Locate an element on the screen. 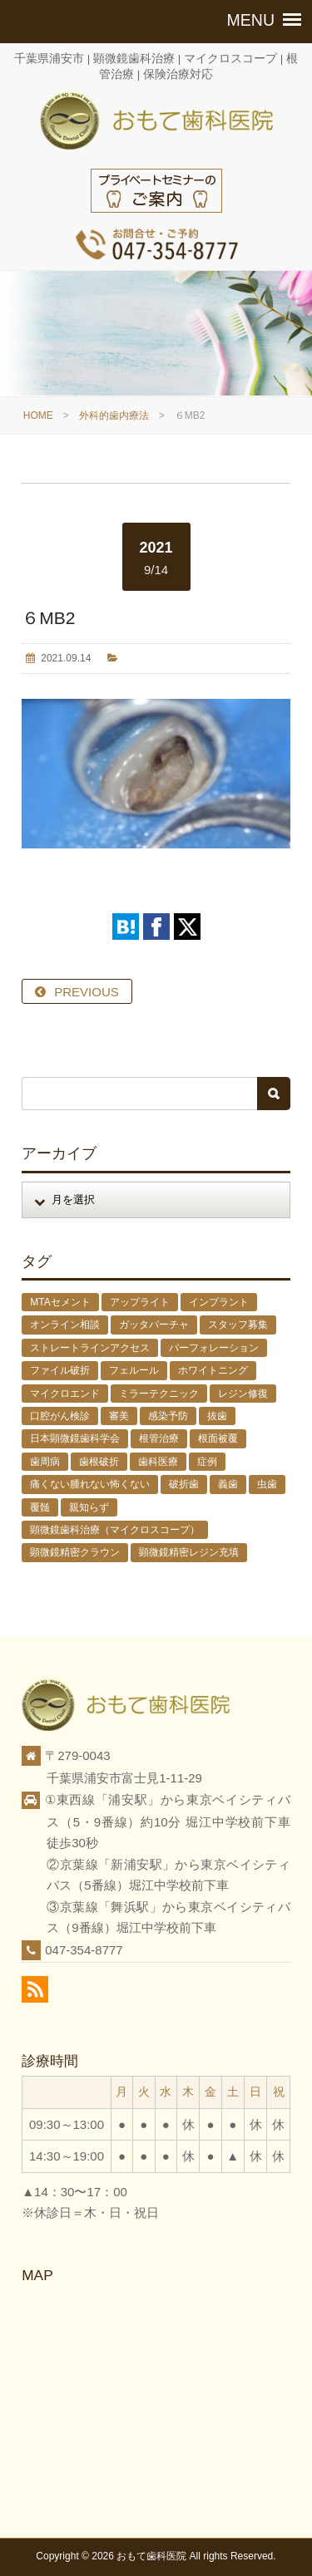 Image resolution: width=312 pixels, height=2576 pixels. 顕微鏡精密クラウン [顕微鏡精密クラウン (23個の項目)] is located at coordinates (75, 1552).